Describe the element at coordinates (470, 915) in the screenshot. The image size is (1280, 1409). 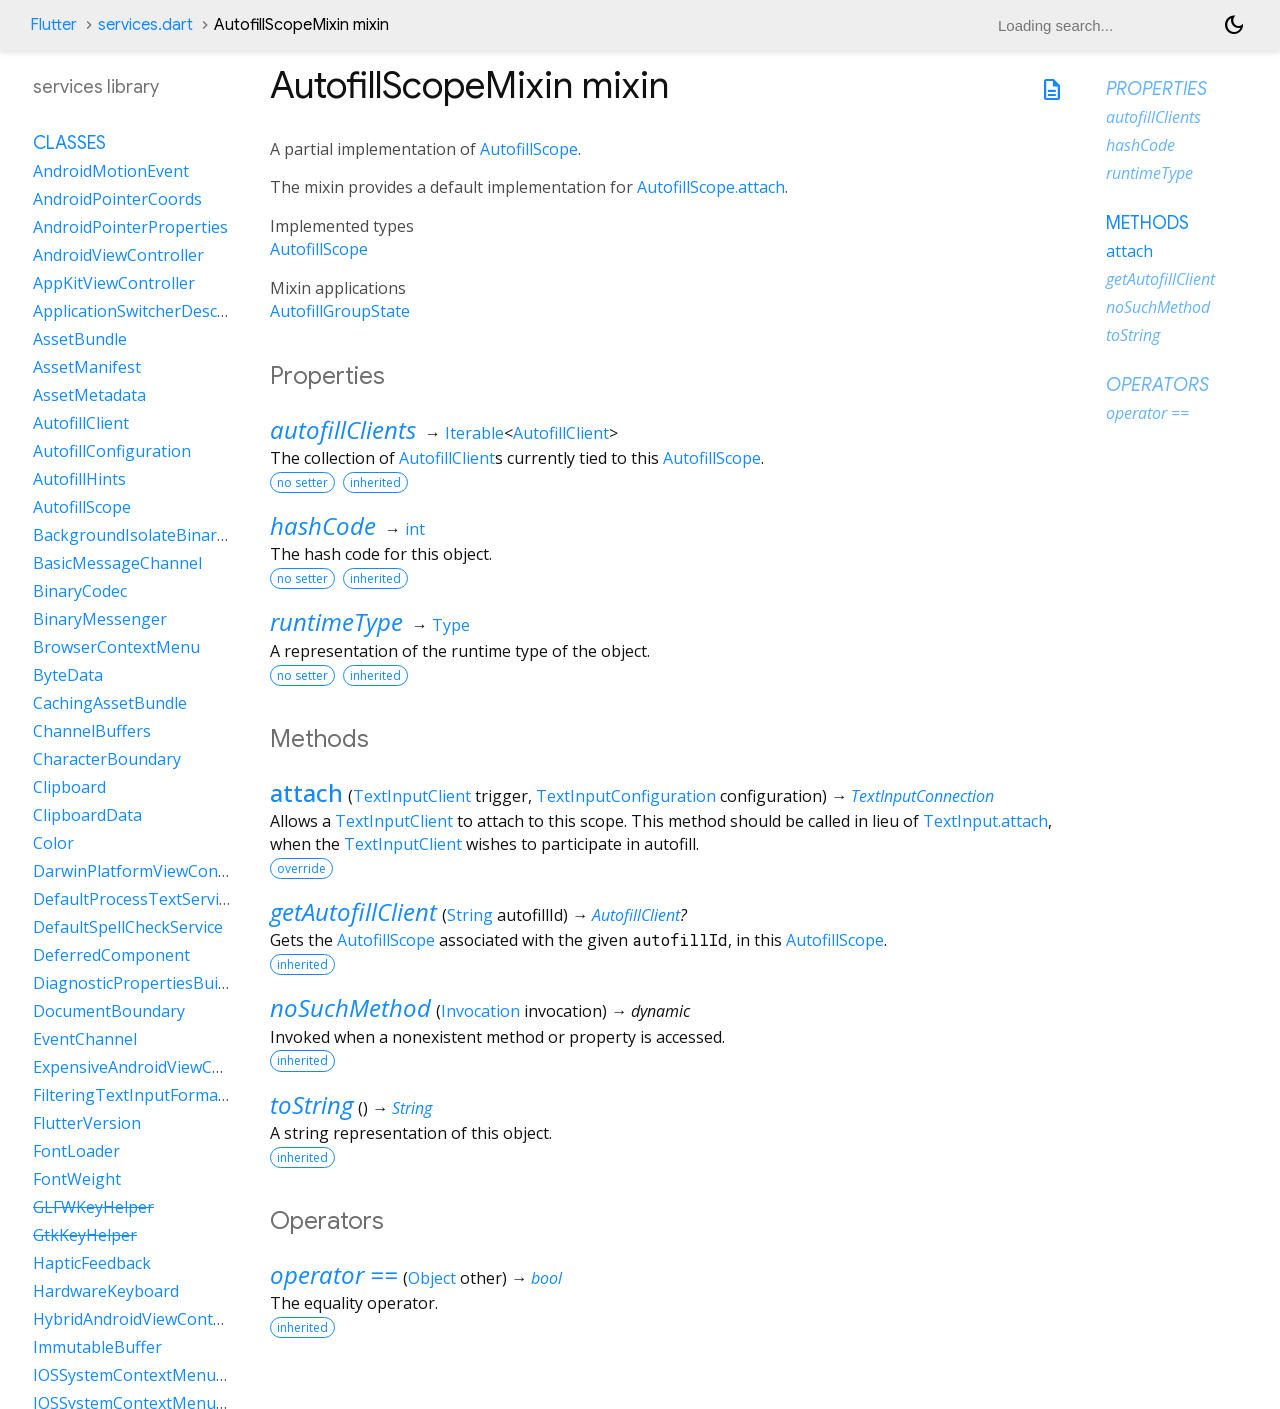
I see `String` at that location.